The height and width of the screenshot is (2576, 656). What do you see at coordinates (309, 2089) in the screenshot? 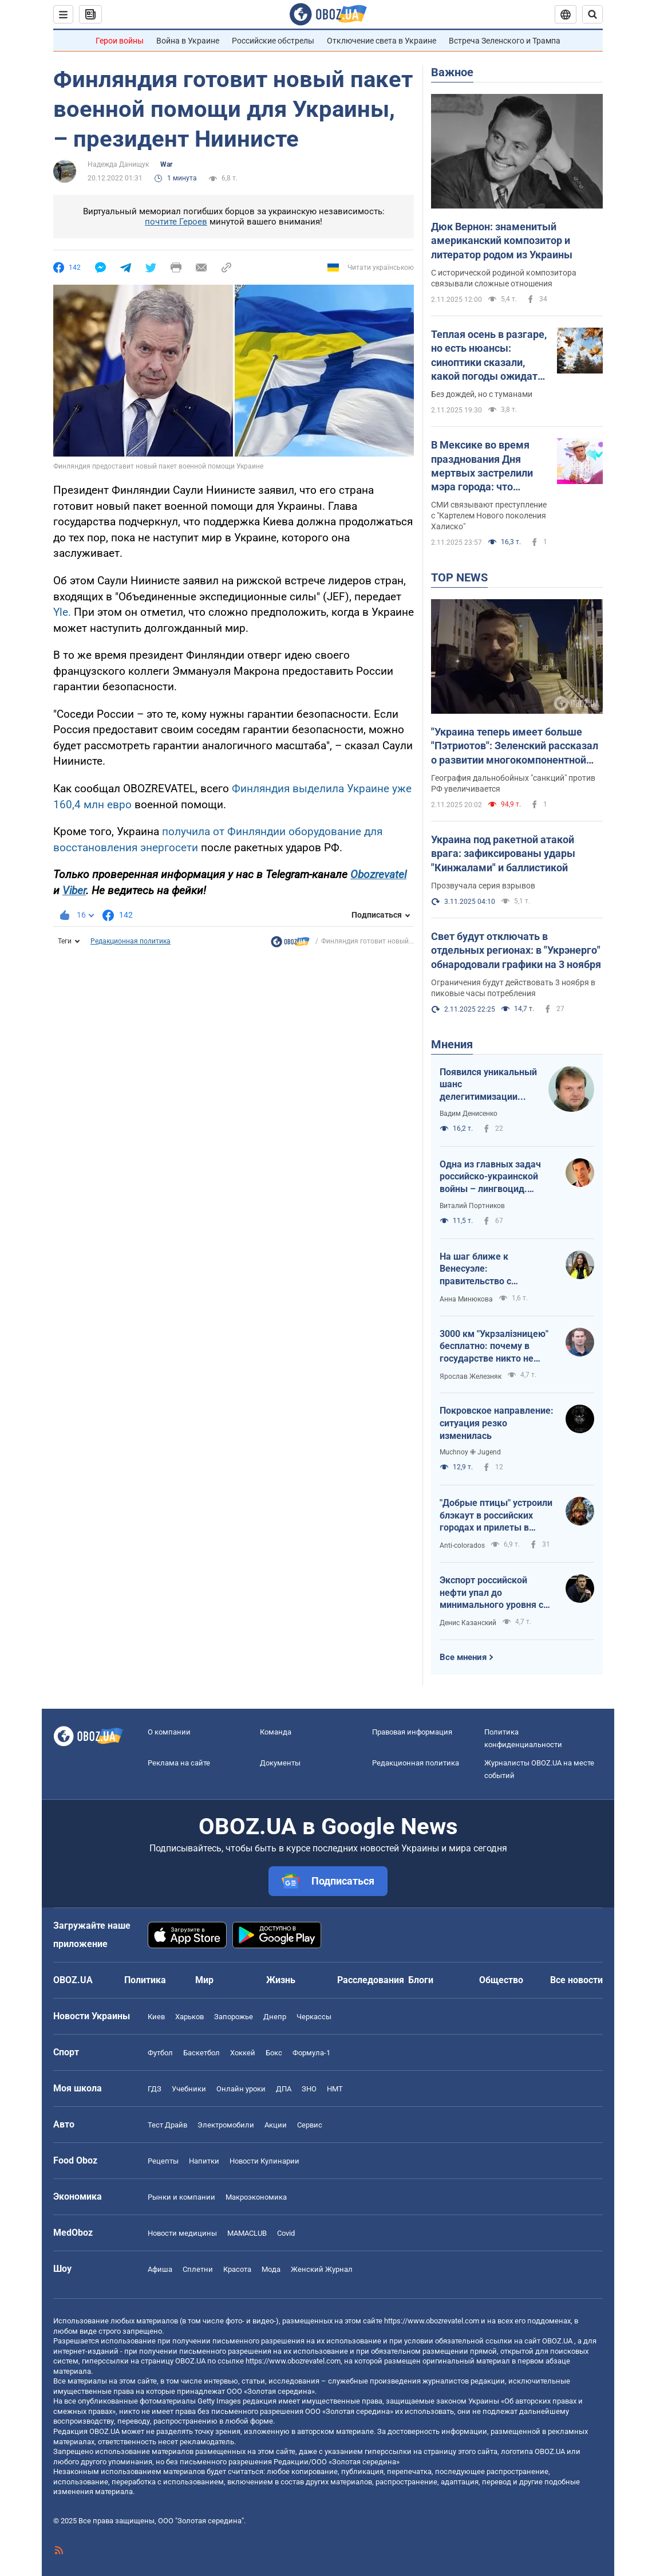
I see `ЗНО` at bounding box center [309, 2089].